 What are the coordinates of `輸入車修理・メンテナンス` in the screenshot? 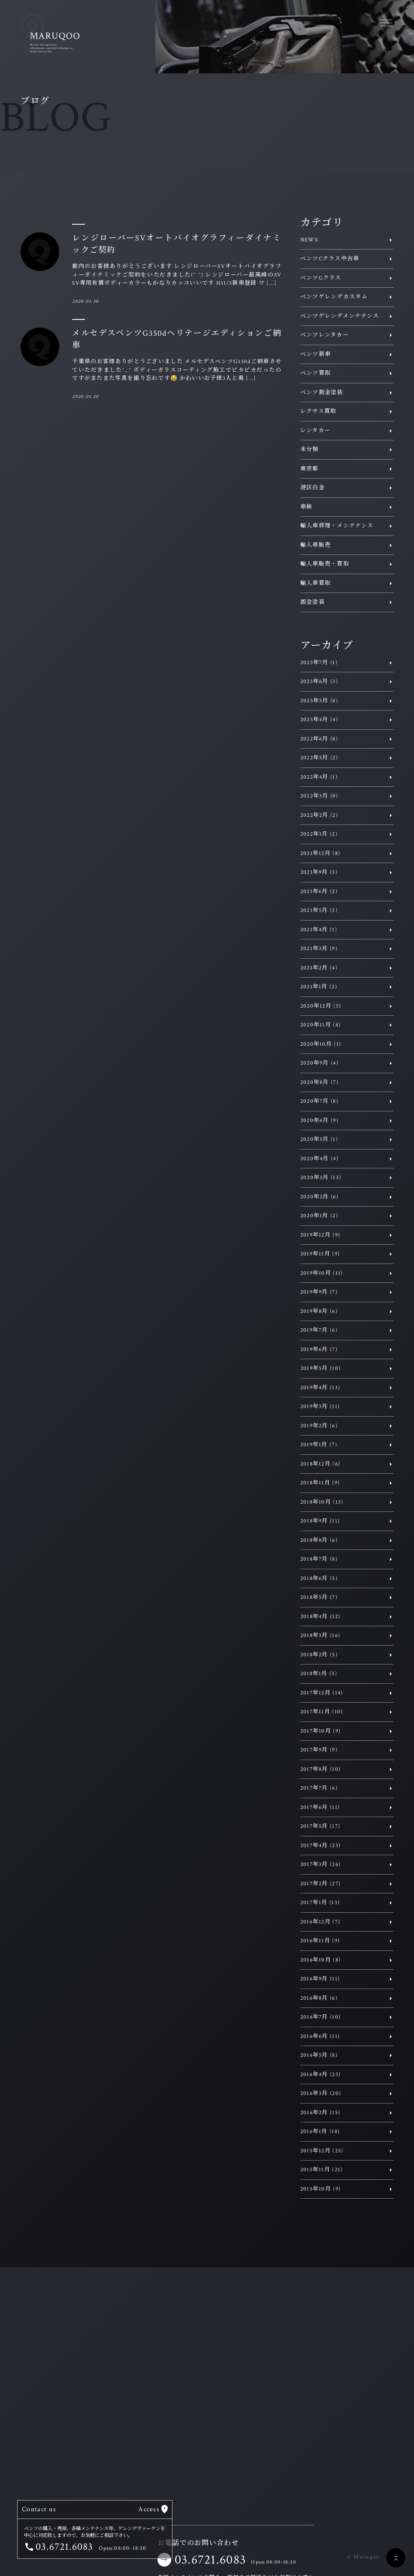 It's located at (337, 526).